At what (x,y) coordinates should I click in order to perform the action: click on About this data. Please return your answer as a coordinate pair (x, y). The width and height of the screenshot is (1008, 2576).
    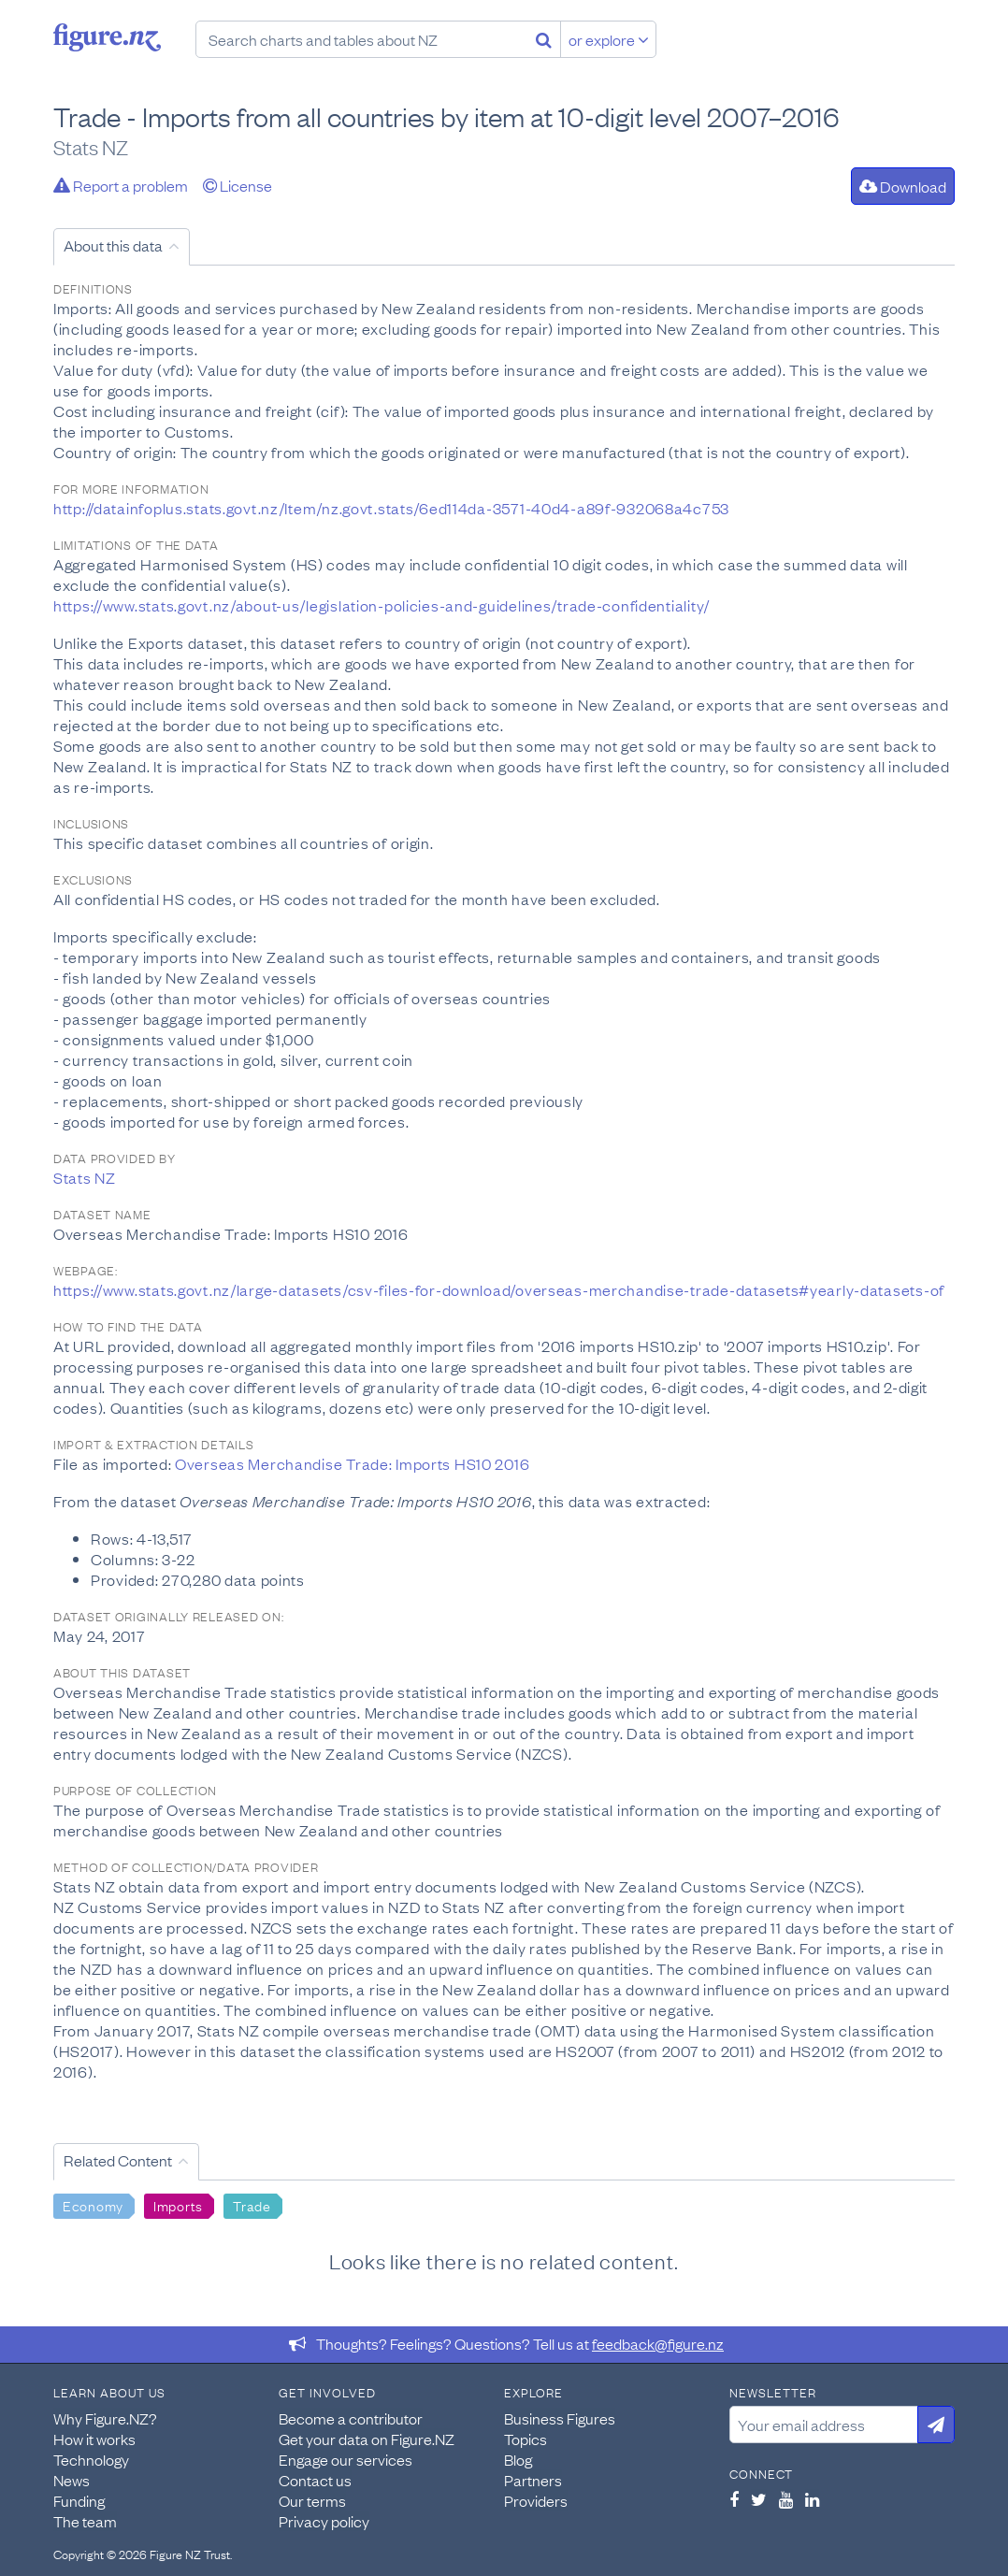
    Looking at the image, I should click on (113, 245).